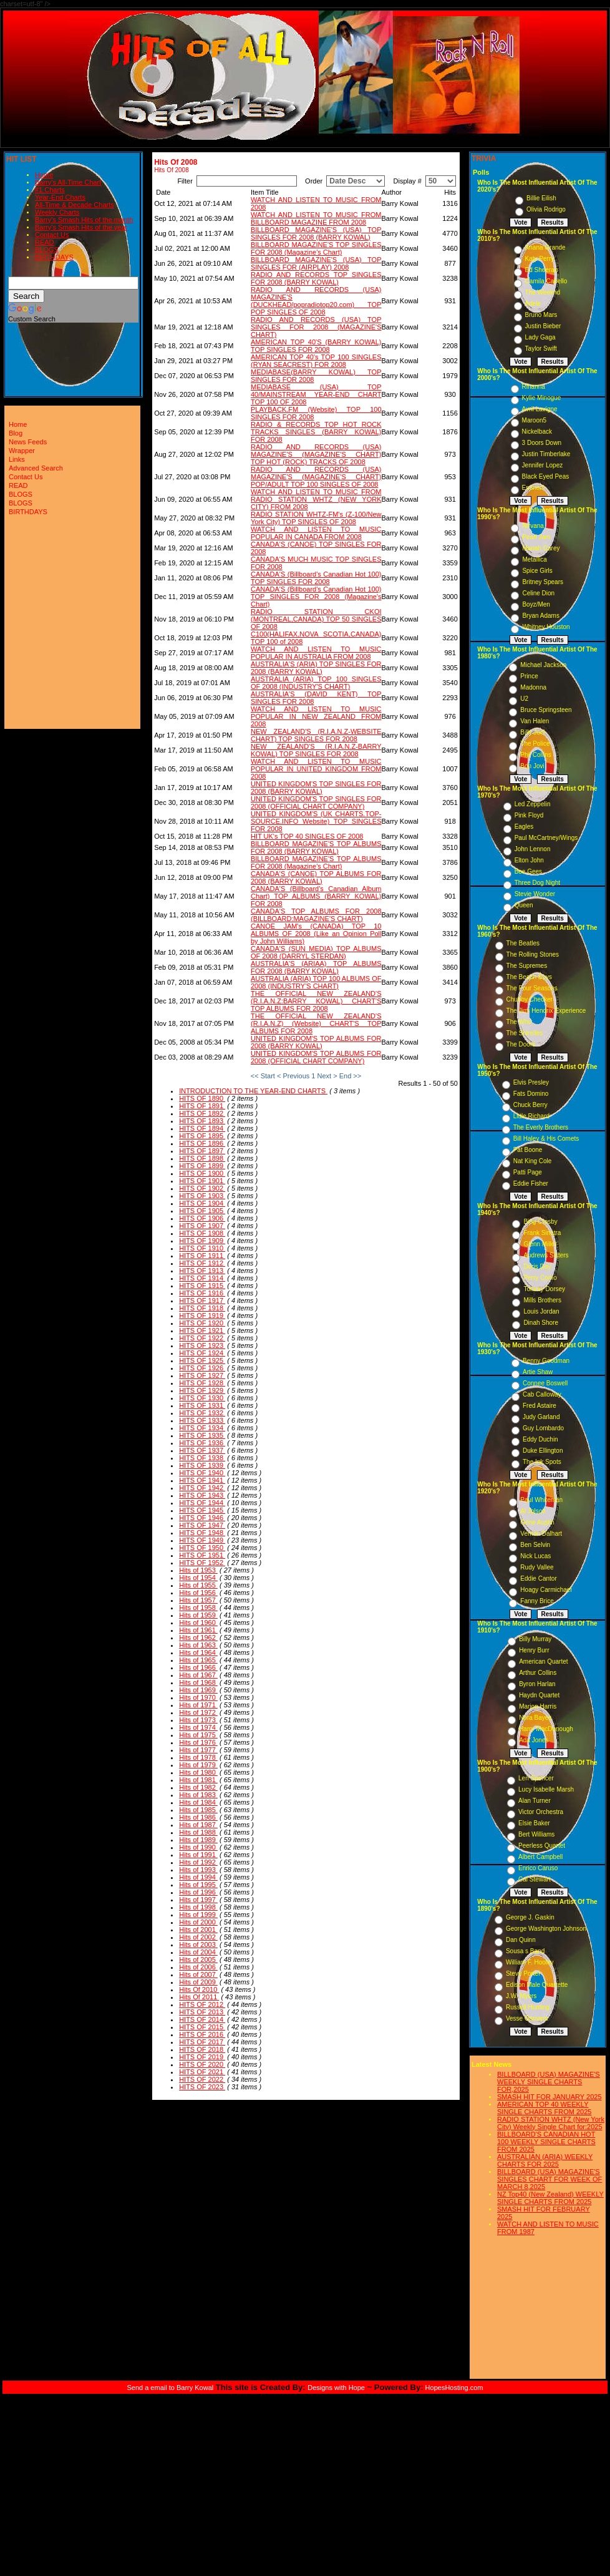  I want to click on Hits of 1955, so click(198, 1585).